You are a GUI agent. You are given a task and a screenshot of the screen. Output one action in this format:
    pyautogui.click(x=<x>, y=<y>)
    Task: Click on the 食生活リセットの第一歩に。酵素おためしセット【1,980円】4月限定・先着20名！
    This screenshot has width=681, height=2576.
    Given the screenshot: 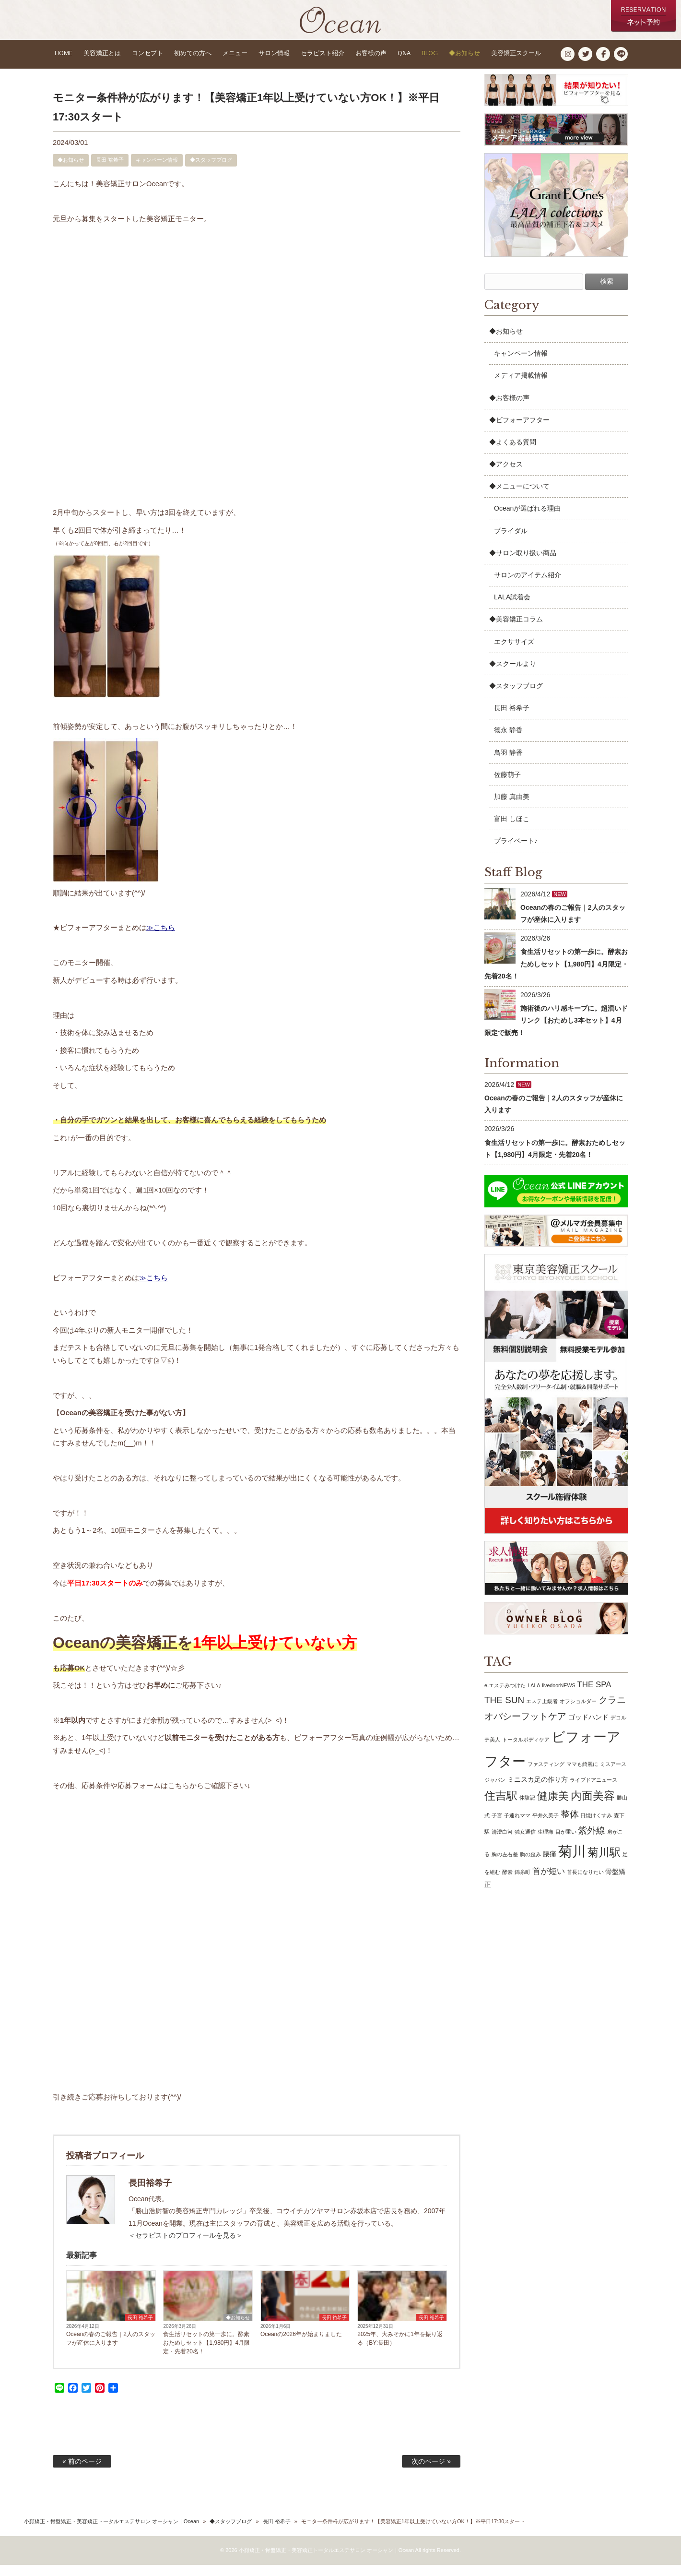 What is the action you would take?
    pyautogui.click(x=206, y=2354)
    